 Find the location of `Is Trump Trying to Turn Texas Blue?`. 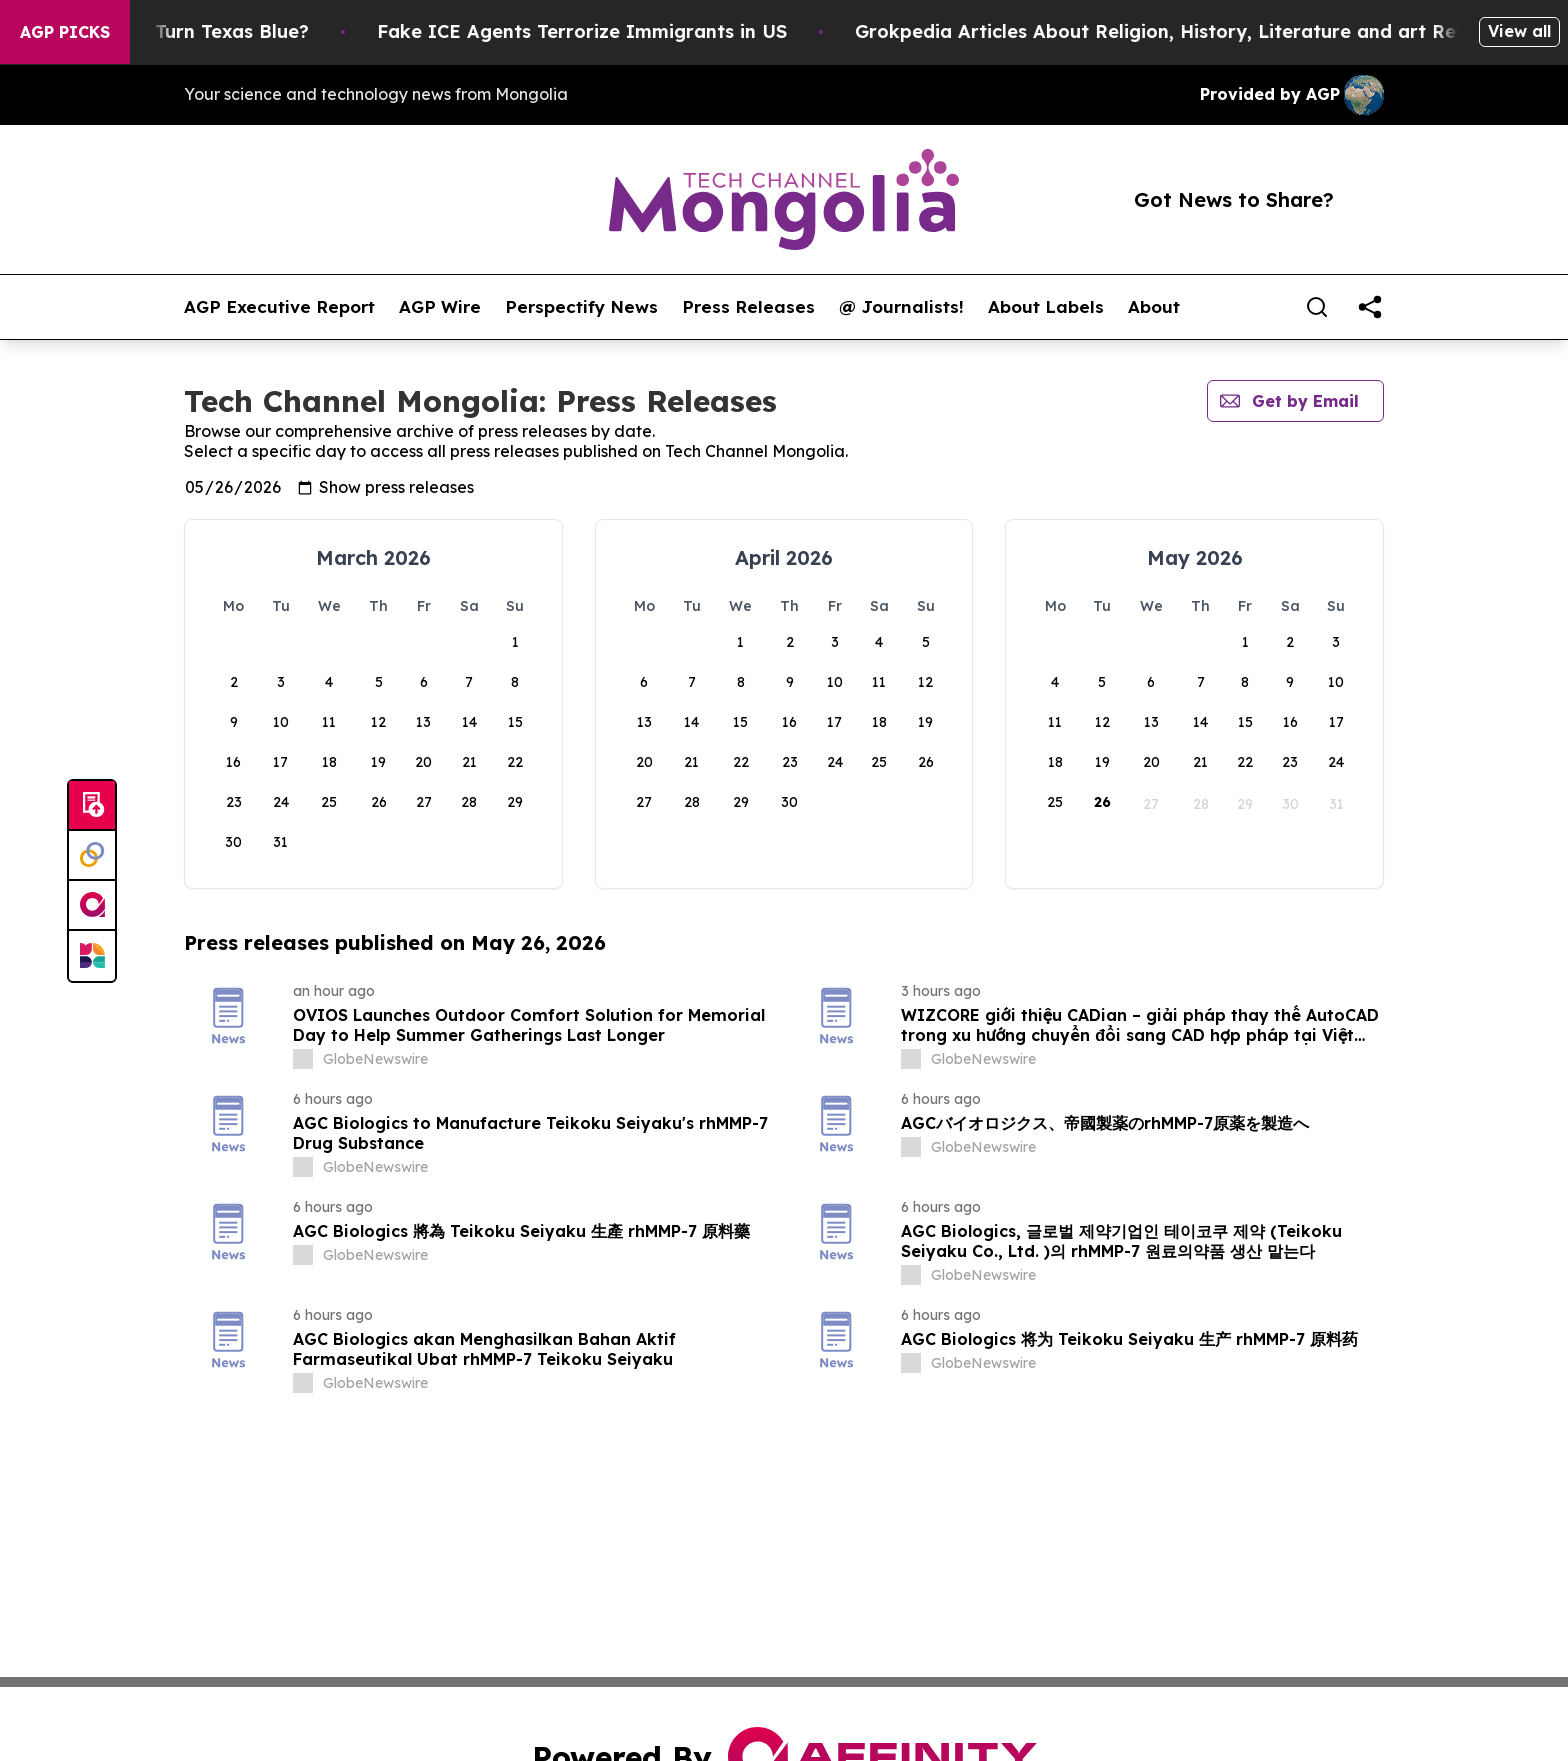

Is Trump Trying to Turn Texas Blue? is located at coordinates (184, 31).